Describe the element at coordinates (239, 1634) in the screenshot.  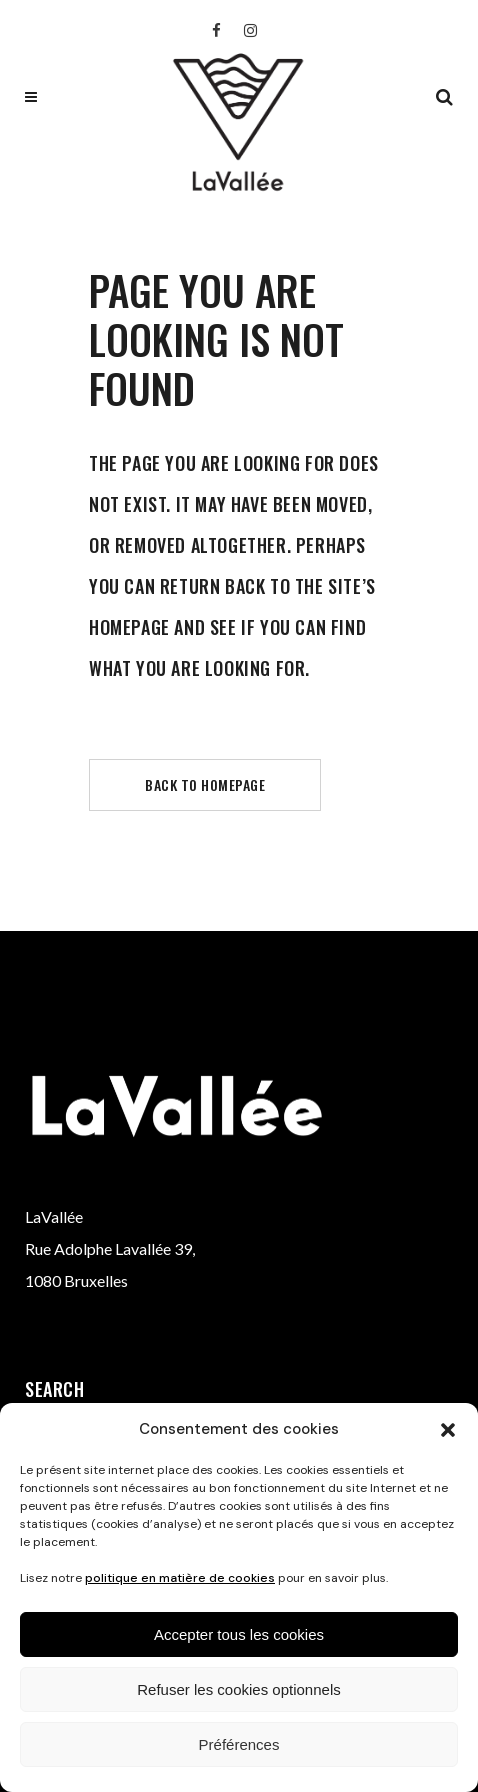
I see `Accepter tous les cookies` at that location.